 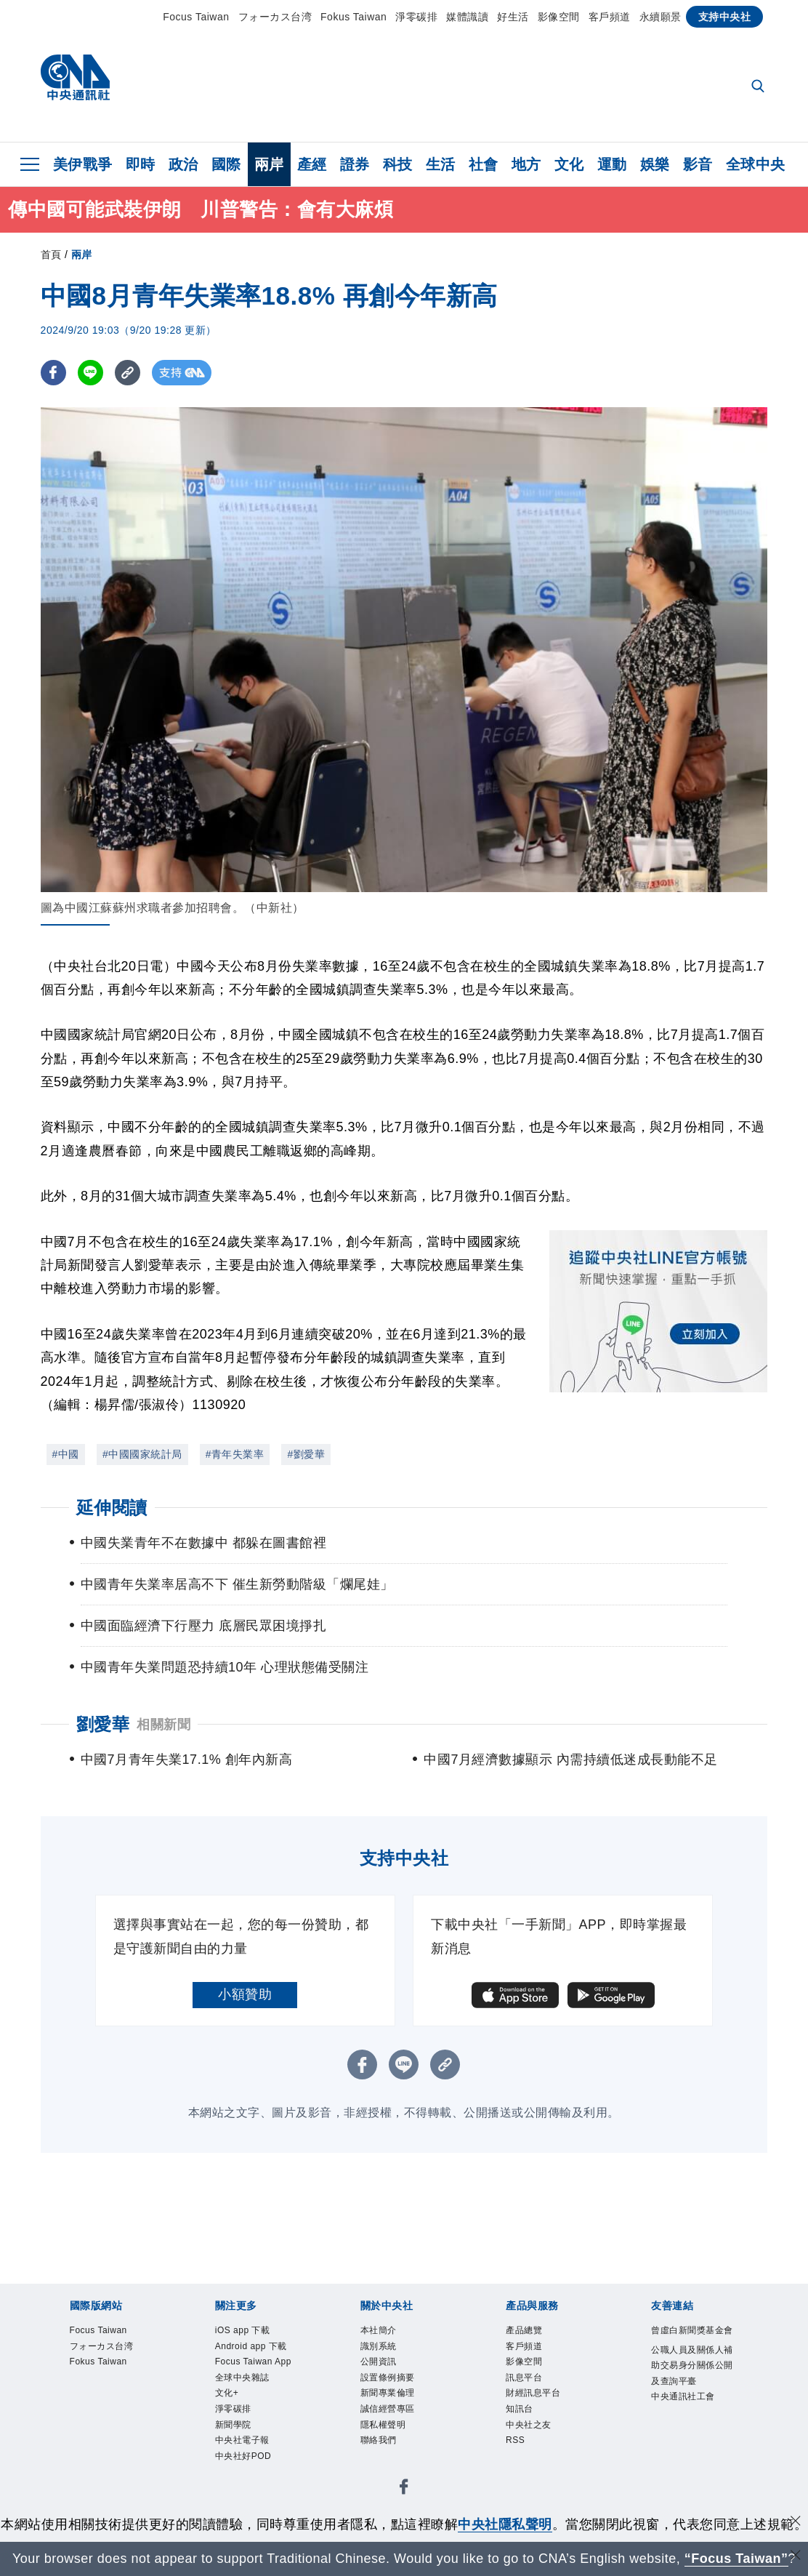 What do you see at coordinates (612, 164) in the screenshot?
I see `運動` at bounding box center [612, 164].